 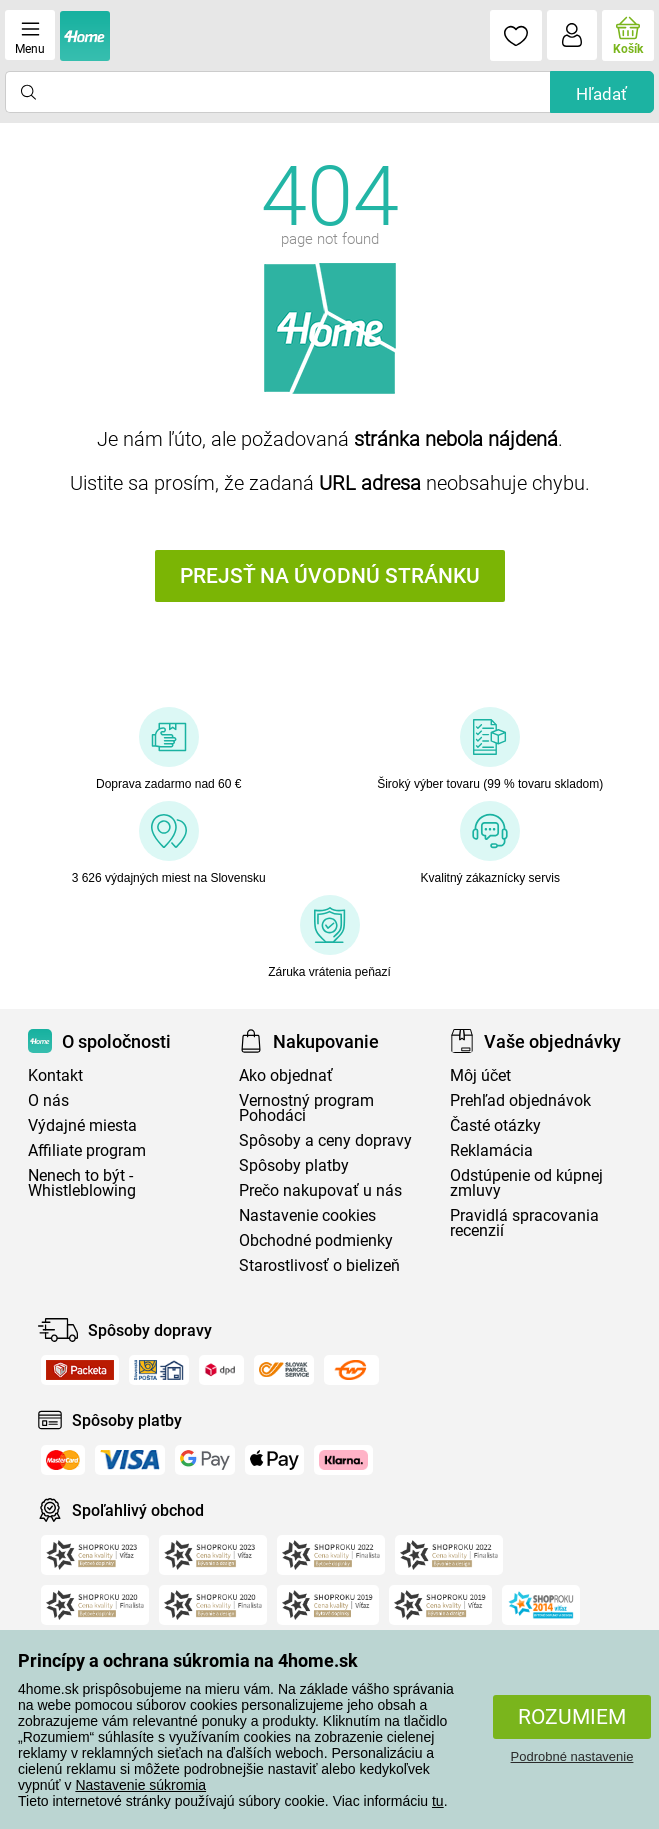 What do you see at coordinates (480, 1075) in the screenshot?
I see `Môj účet` at bounding box center [480, 1075].